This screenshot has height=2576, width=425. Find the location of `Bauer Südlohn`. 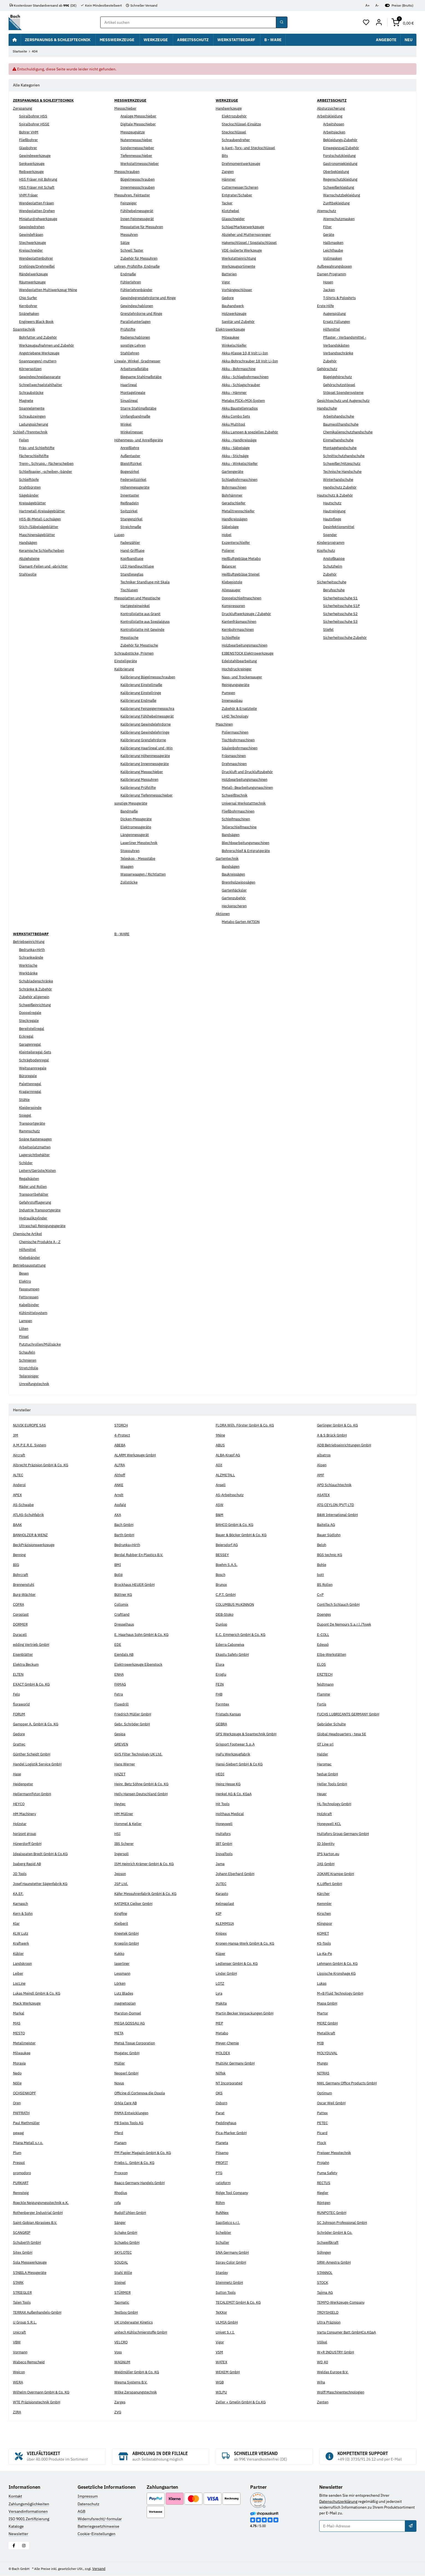

Bauer Südlohn is located at coordinates (329, 1534).